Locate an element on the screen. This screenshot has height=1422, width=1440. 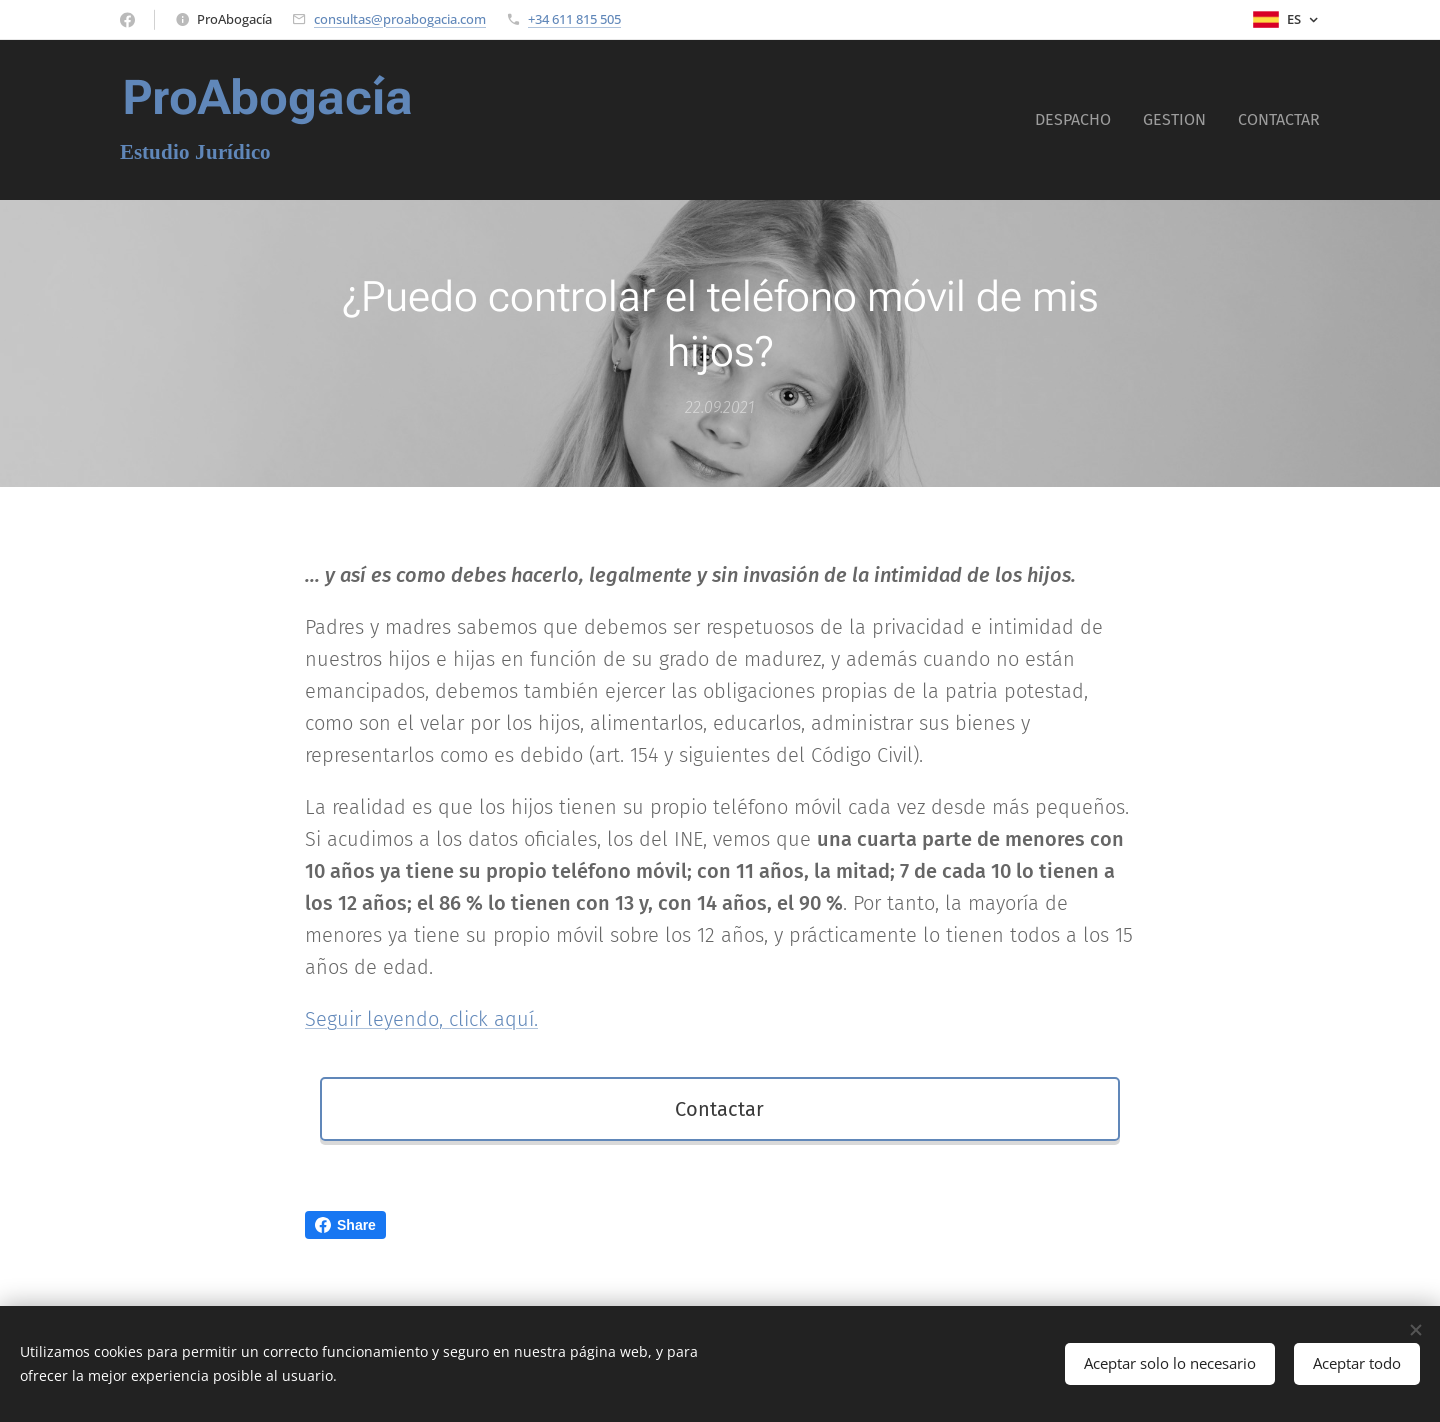
consultas@proabogacia.com is located at coordinates (400, 19).